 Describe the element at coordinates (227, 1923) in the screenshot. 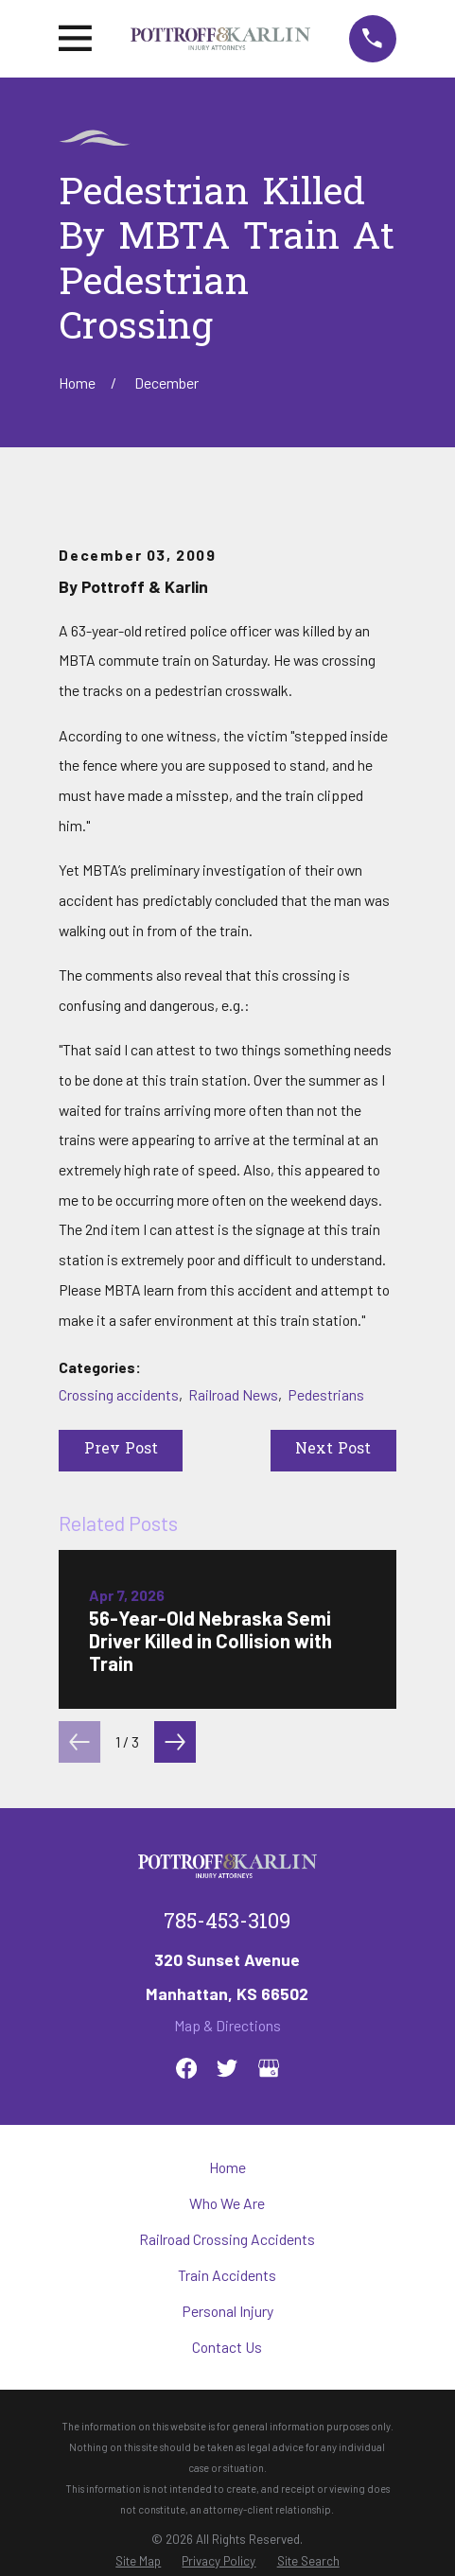

I see `785-453-3109` at that location.